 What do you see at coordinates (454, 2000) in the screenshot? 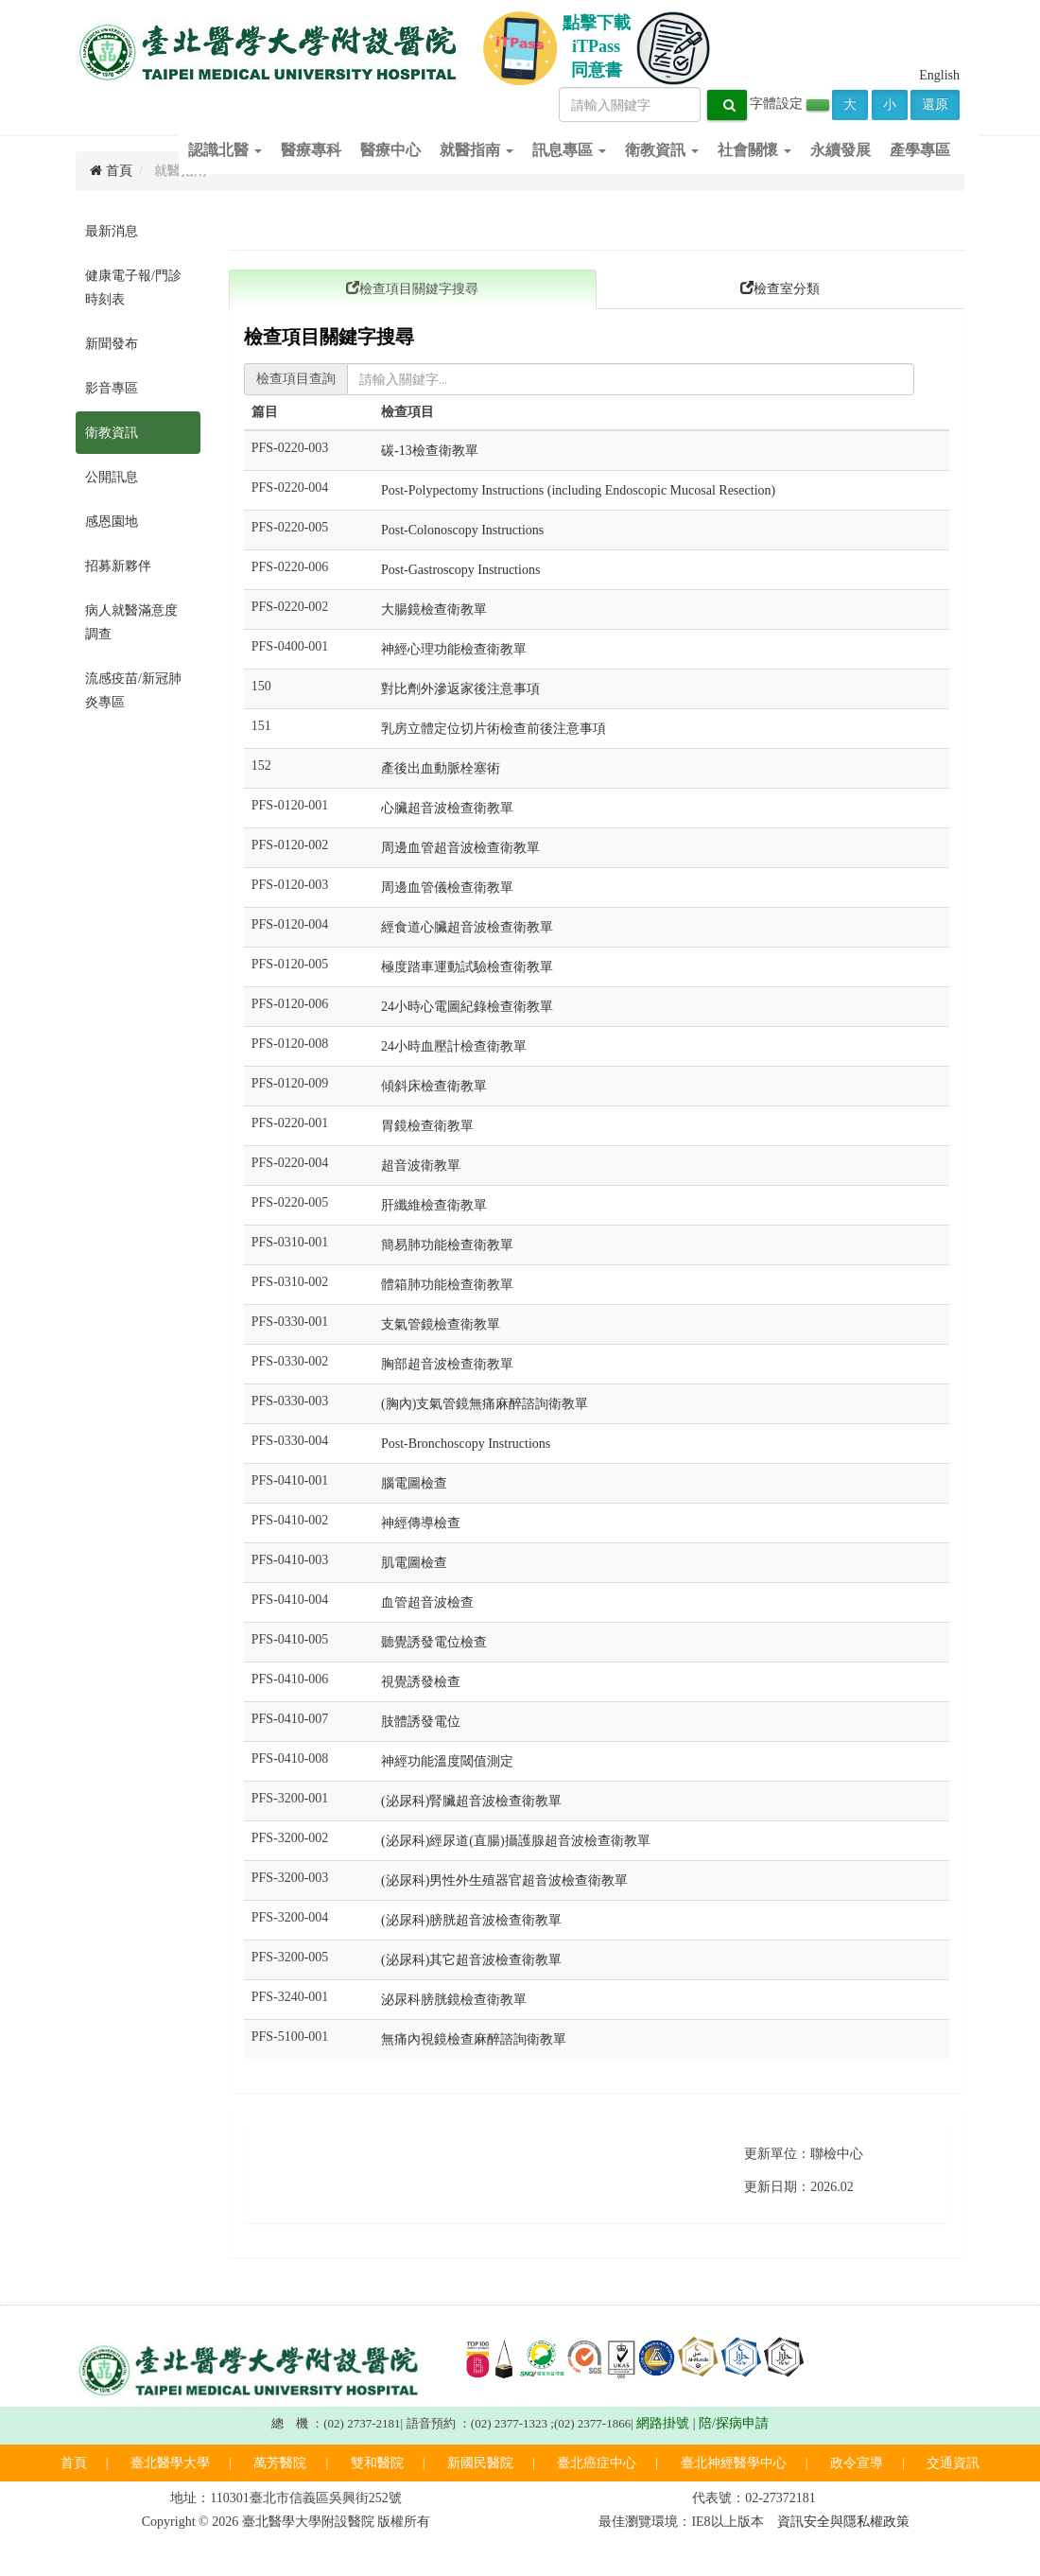
I see `泌尿科膀胱鏡檢查衛教單` at bounding box center [454, 2000].